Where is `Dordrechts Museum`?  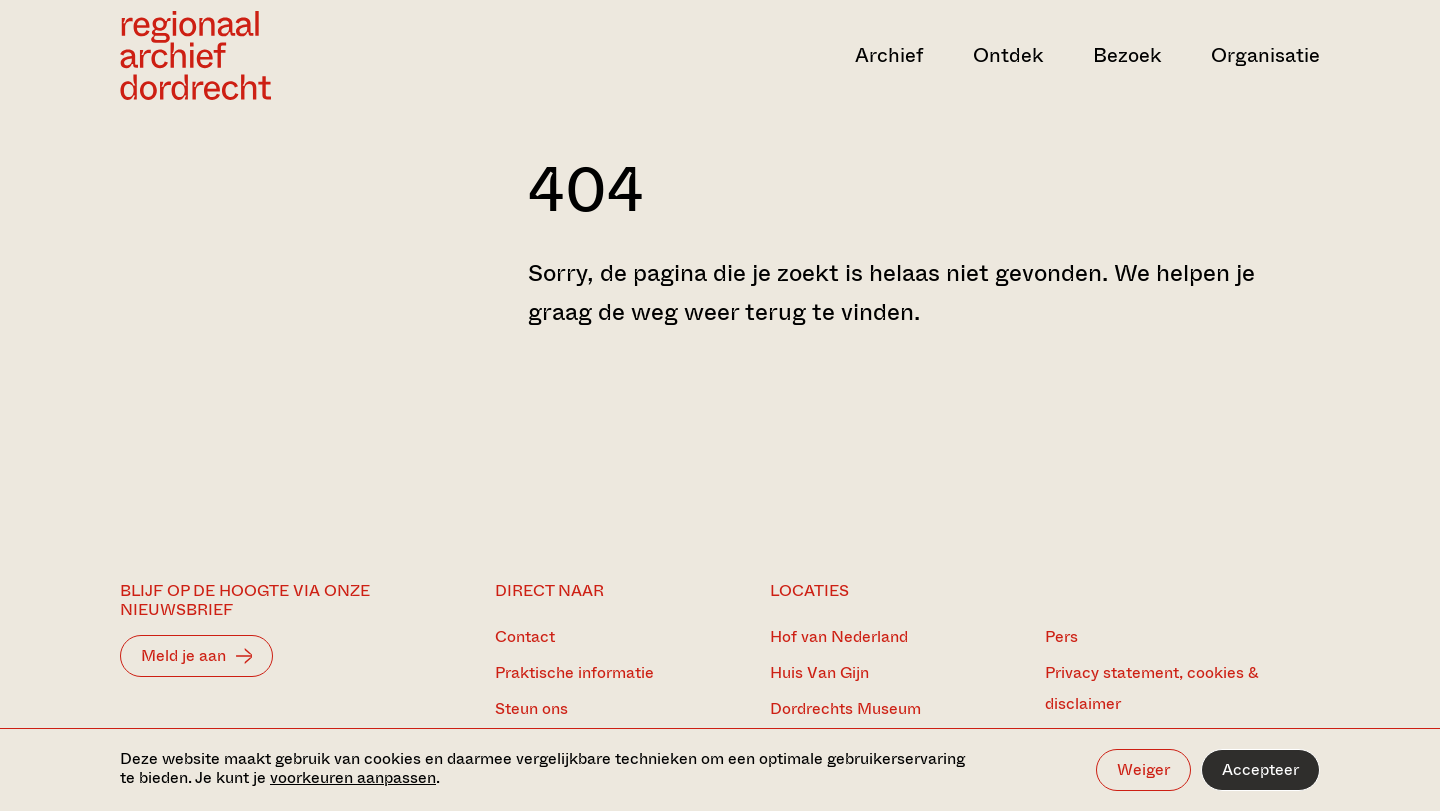
Dordrechts Museum is located at coordinates (845, 708).